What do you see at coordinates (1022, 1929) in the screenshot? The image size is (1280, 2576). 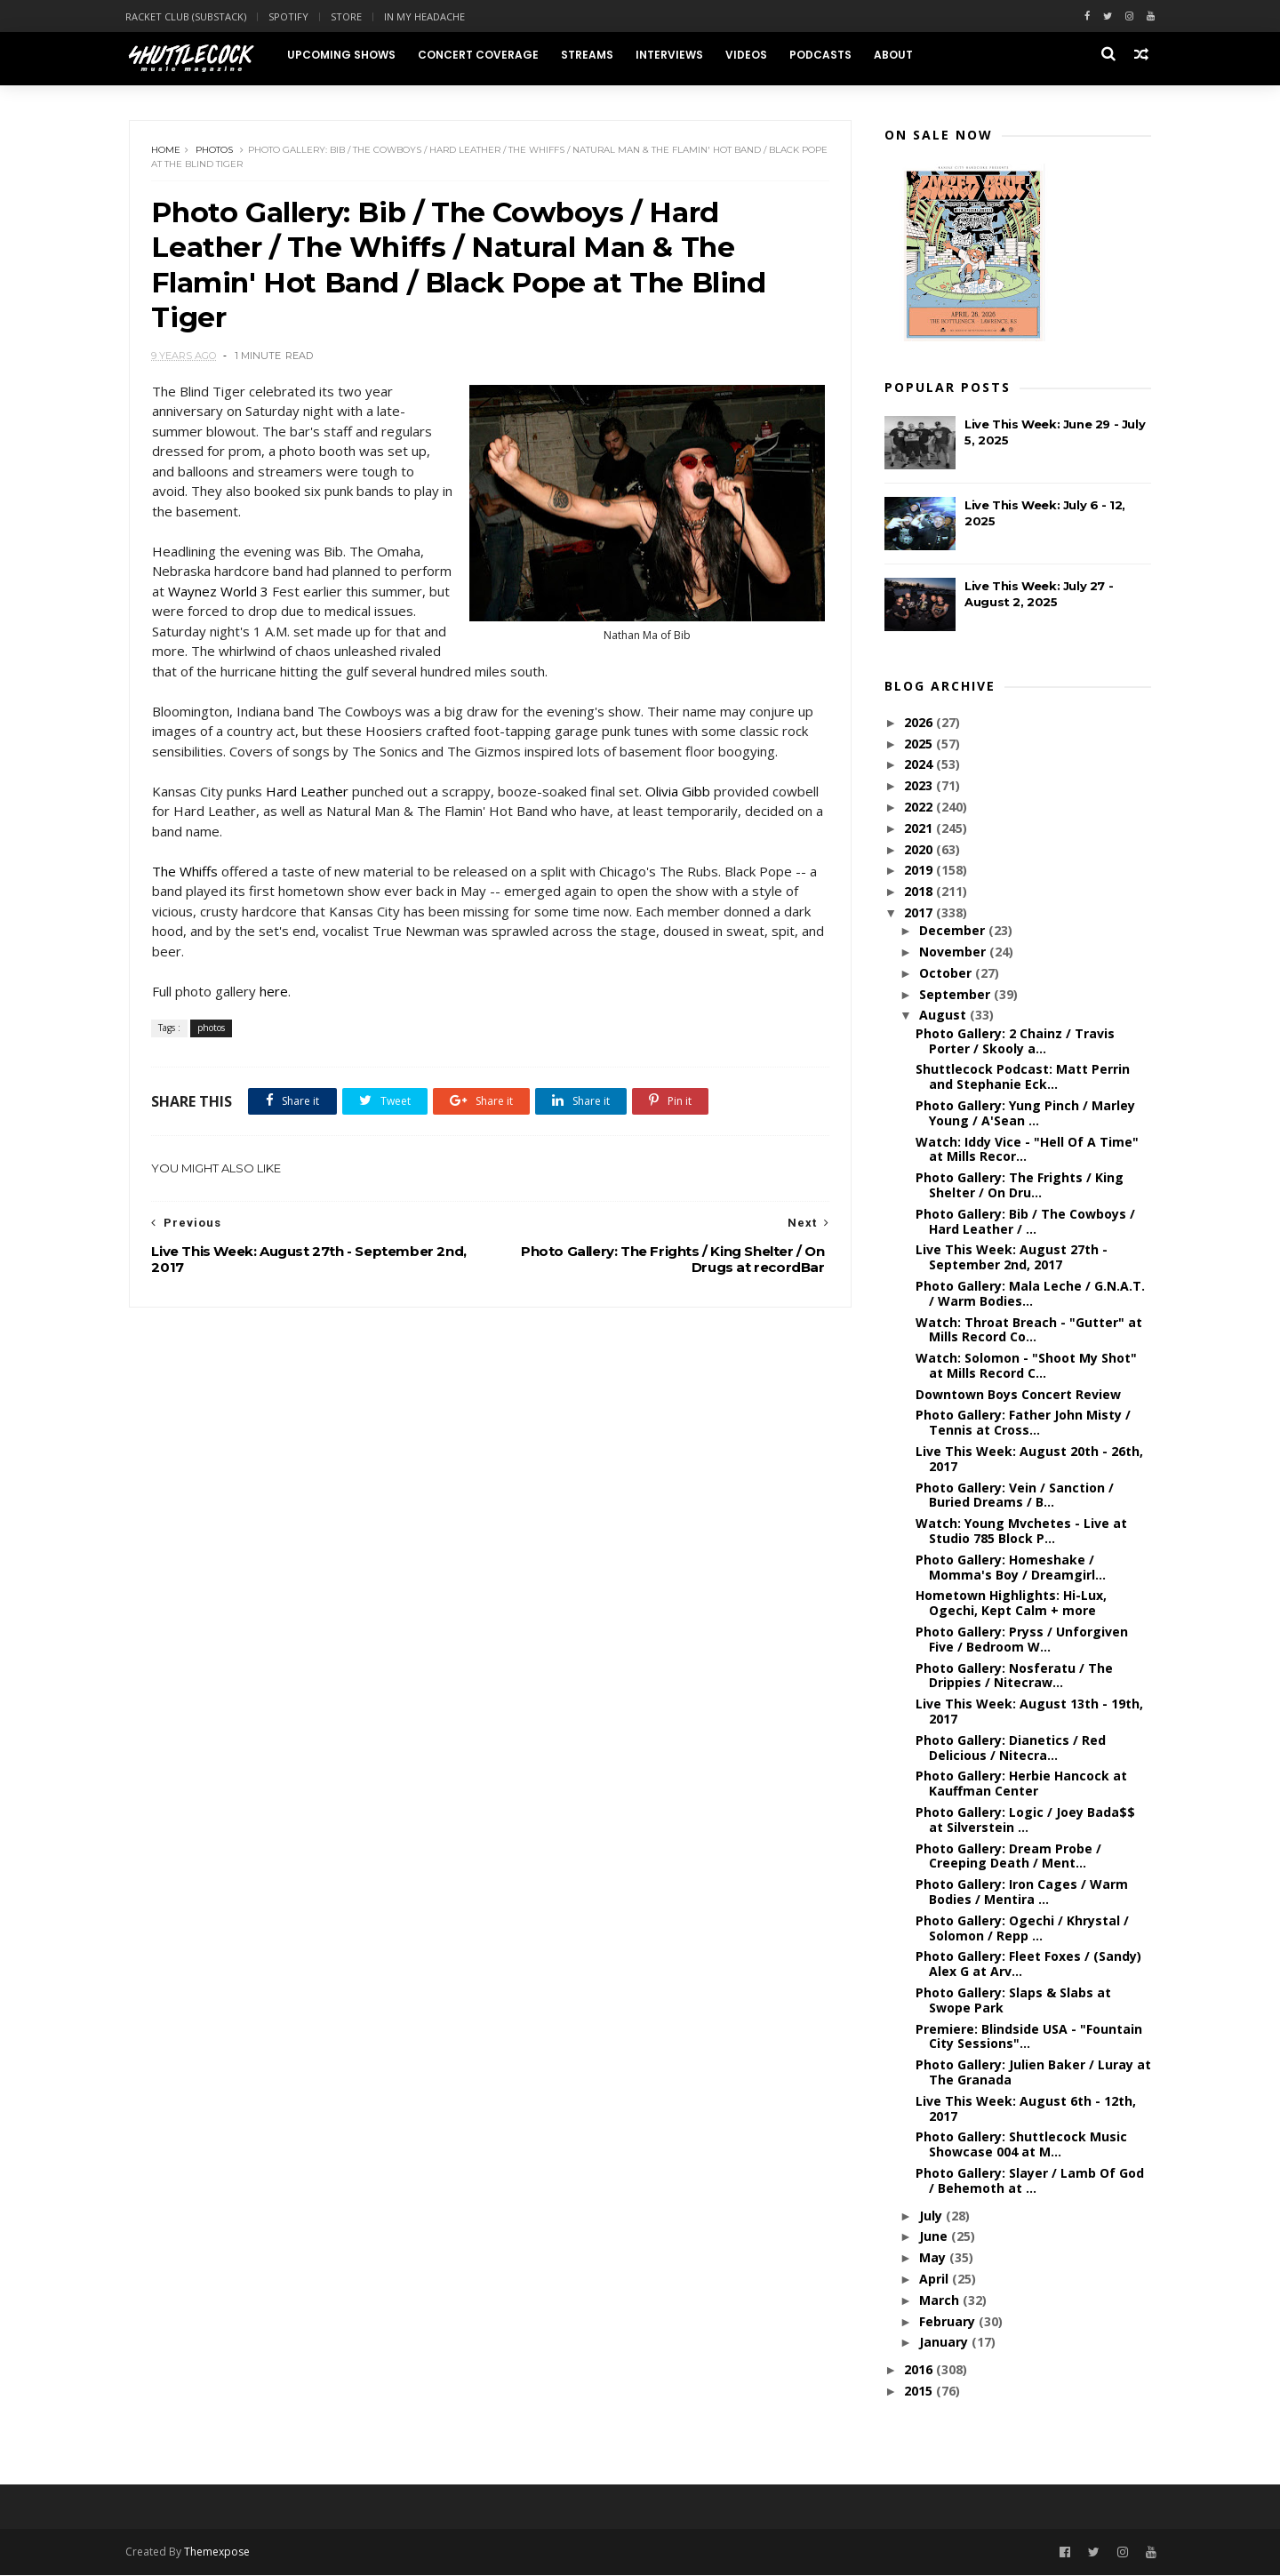 I see `Photo Gallery: Ogechi / Khrystal / Solomon / Repp ...` at bounding box center [1022, 1929].